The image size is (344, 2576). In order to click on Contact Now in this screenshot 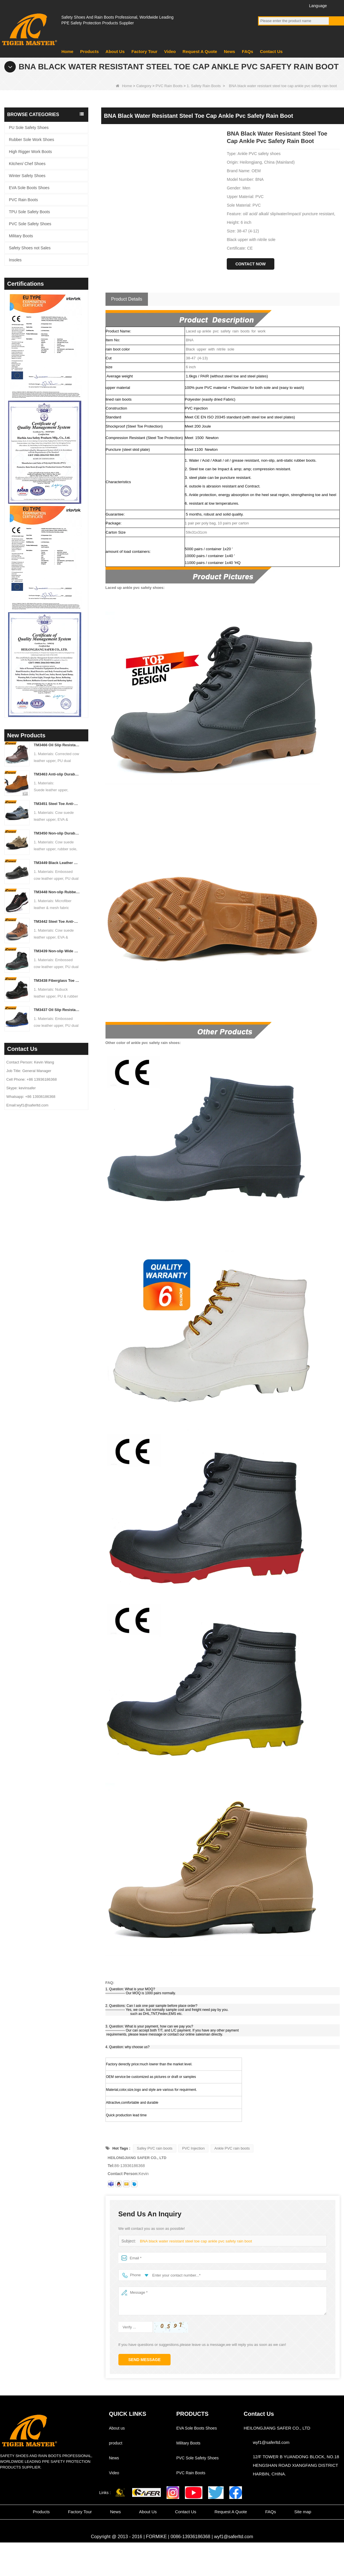, I will do `click(250, 264)`.